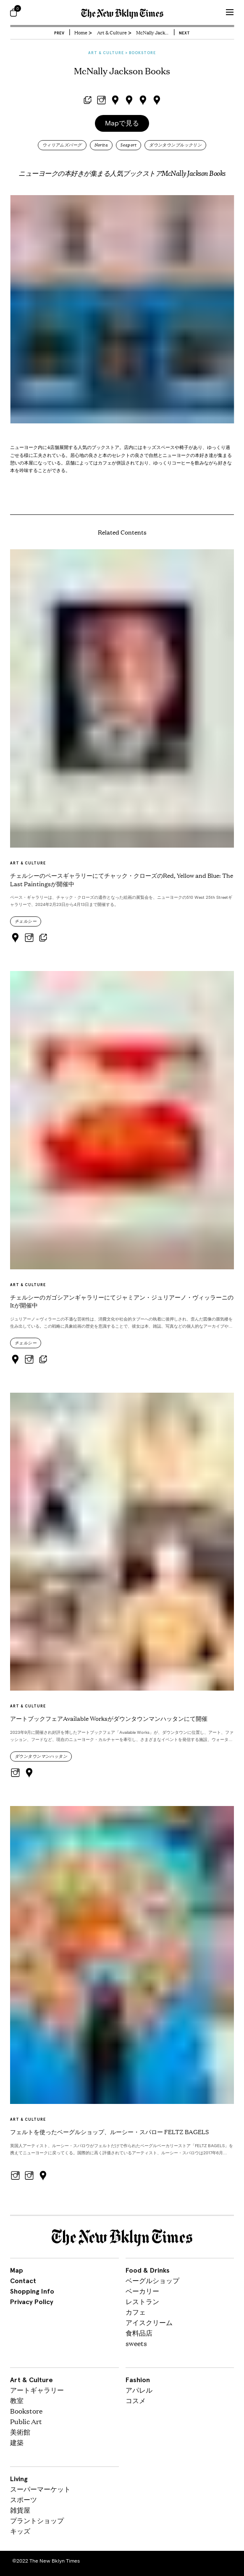  What do you see at coordinates (37, 2390) in the screenshot?
I see `アートギャラリー` at bounding box center [37, 2390].